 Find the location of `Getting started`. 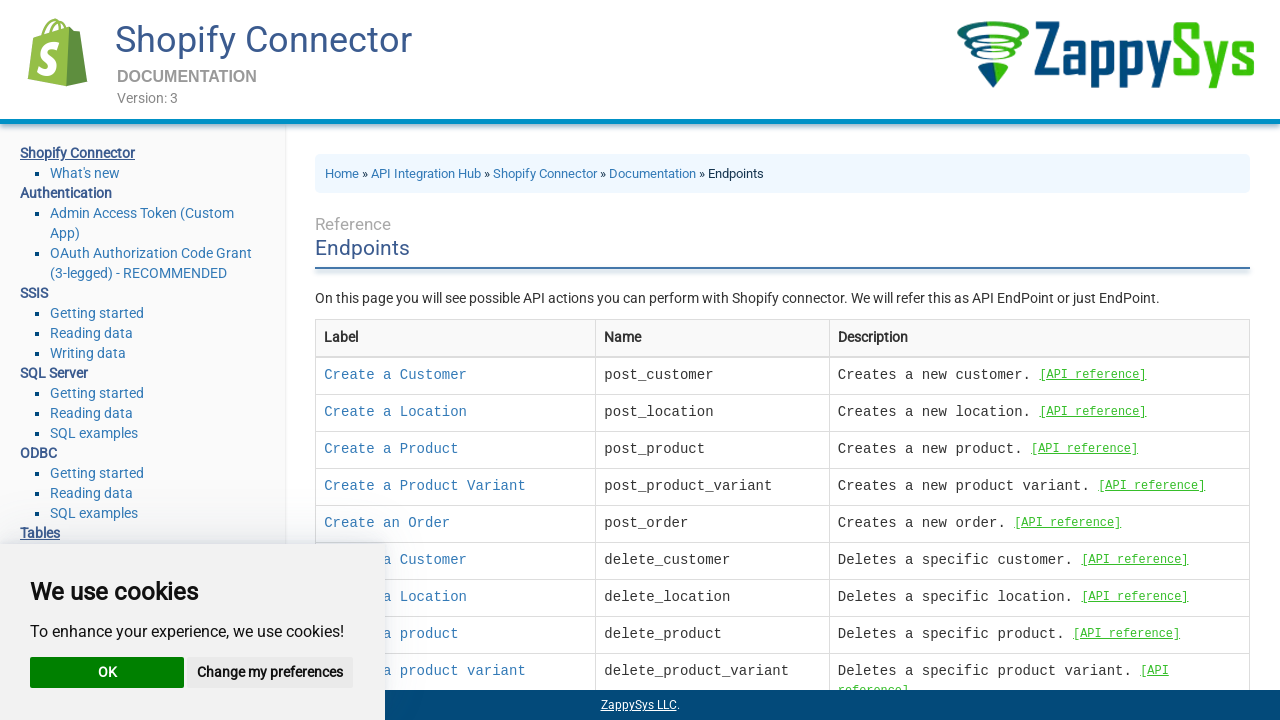

Getting started is located at coordinates (97, 313).